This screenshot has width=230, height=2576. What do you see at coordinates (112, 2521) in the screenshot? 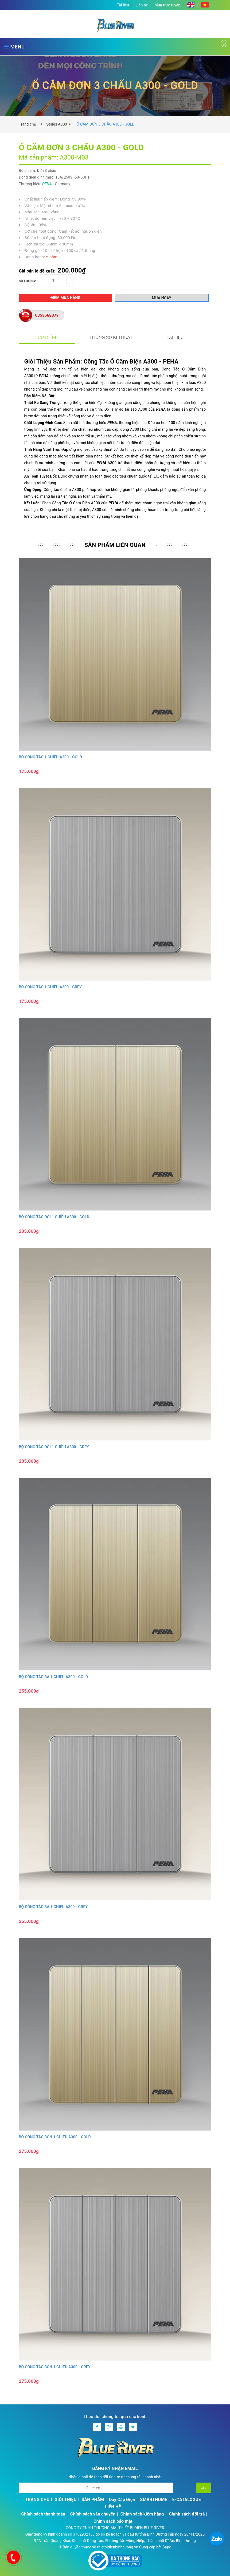
I see `Chính sách bảo mật` at bounding box center [112, 2521].